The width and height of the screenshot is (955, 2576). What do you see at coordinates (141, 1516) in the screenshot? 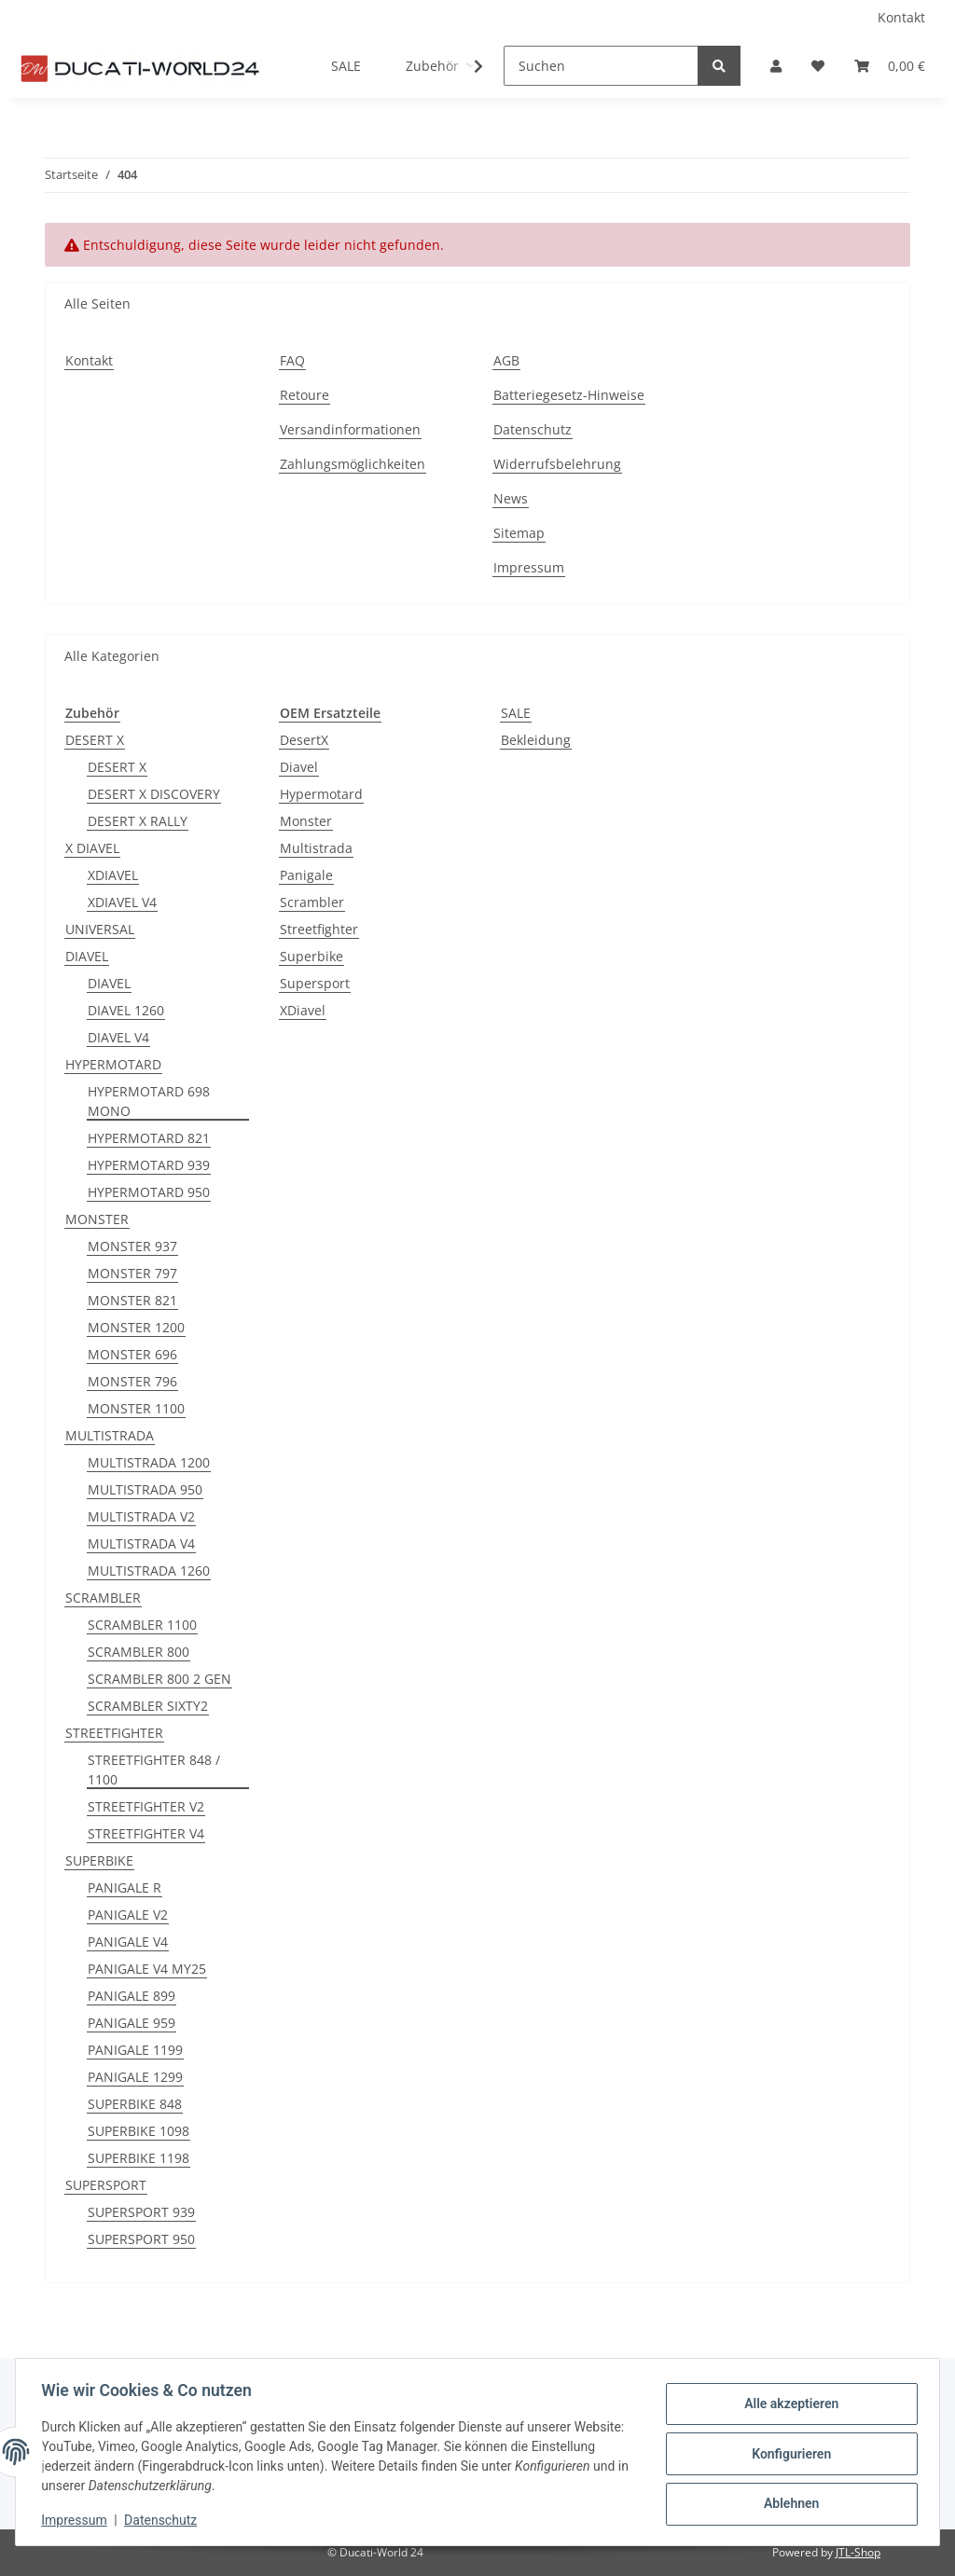
I see `MULTISTRADA V2` at bounding box center [141, 1516].